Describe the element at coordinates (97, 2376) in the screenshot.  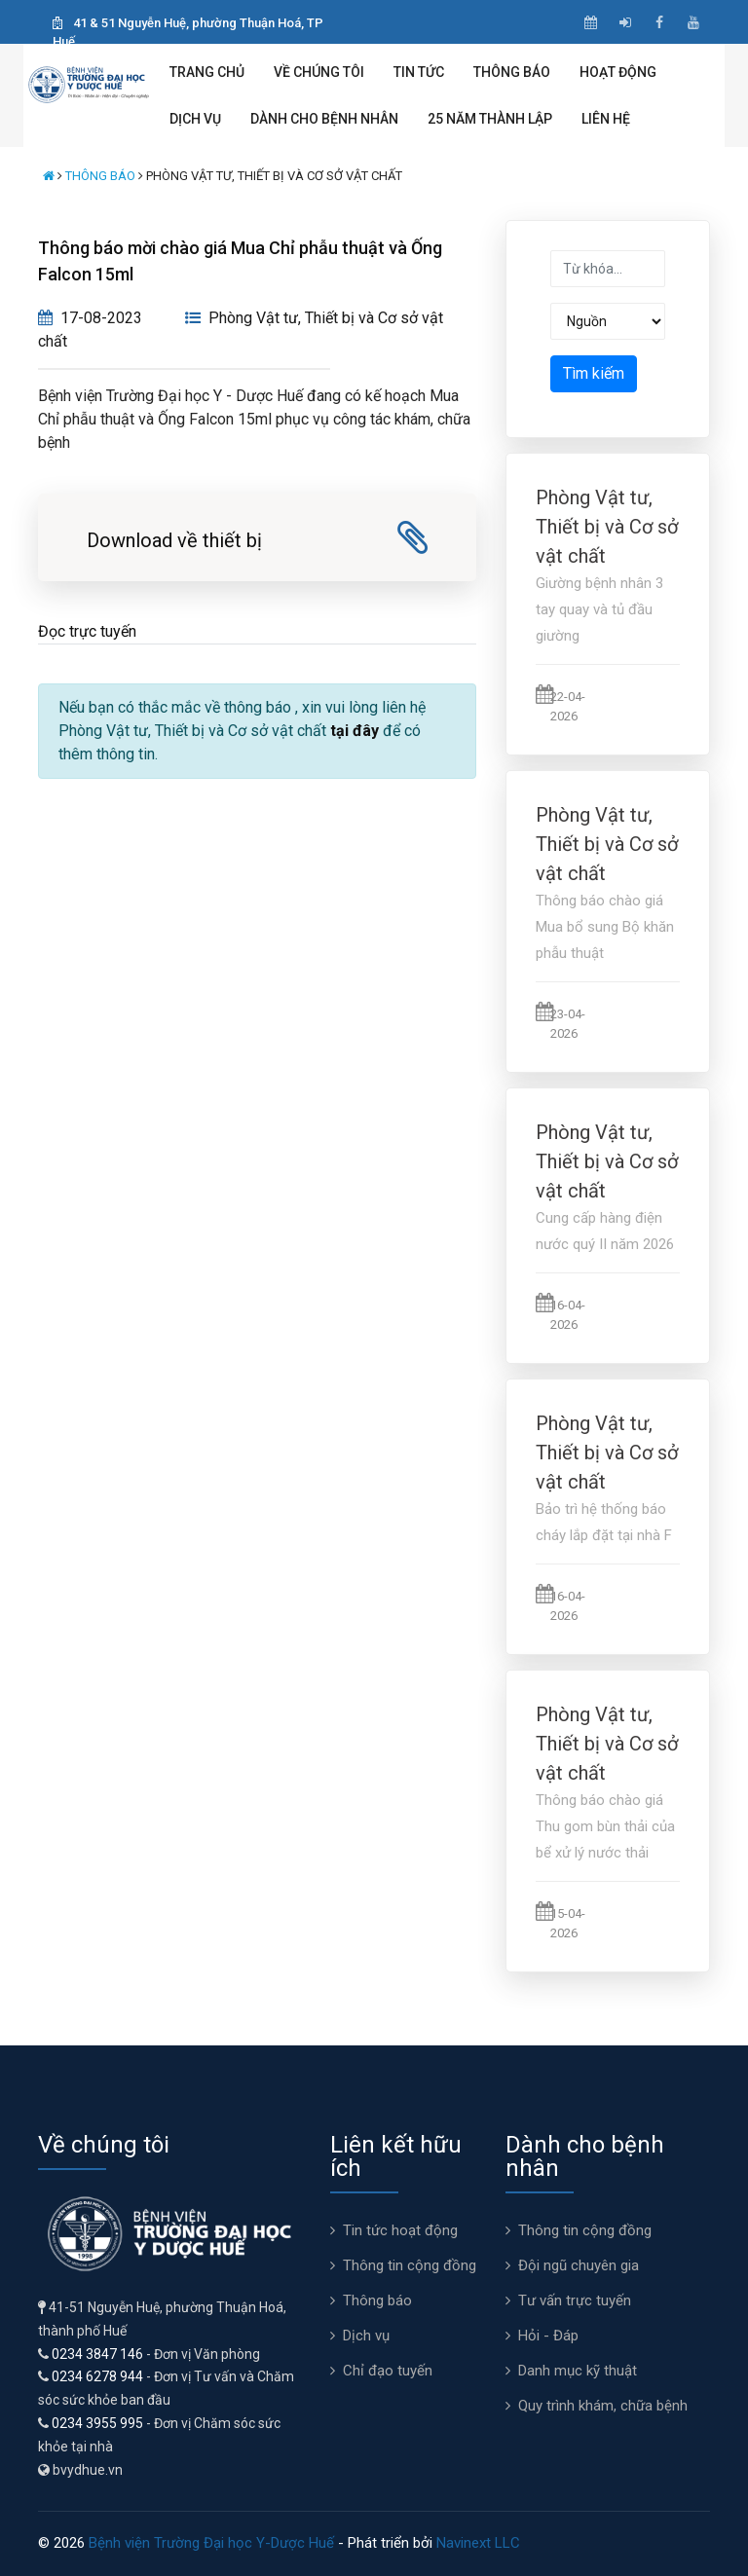
I see `0234 6278 944` at that location.